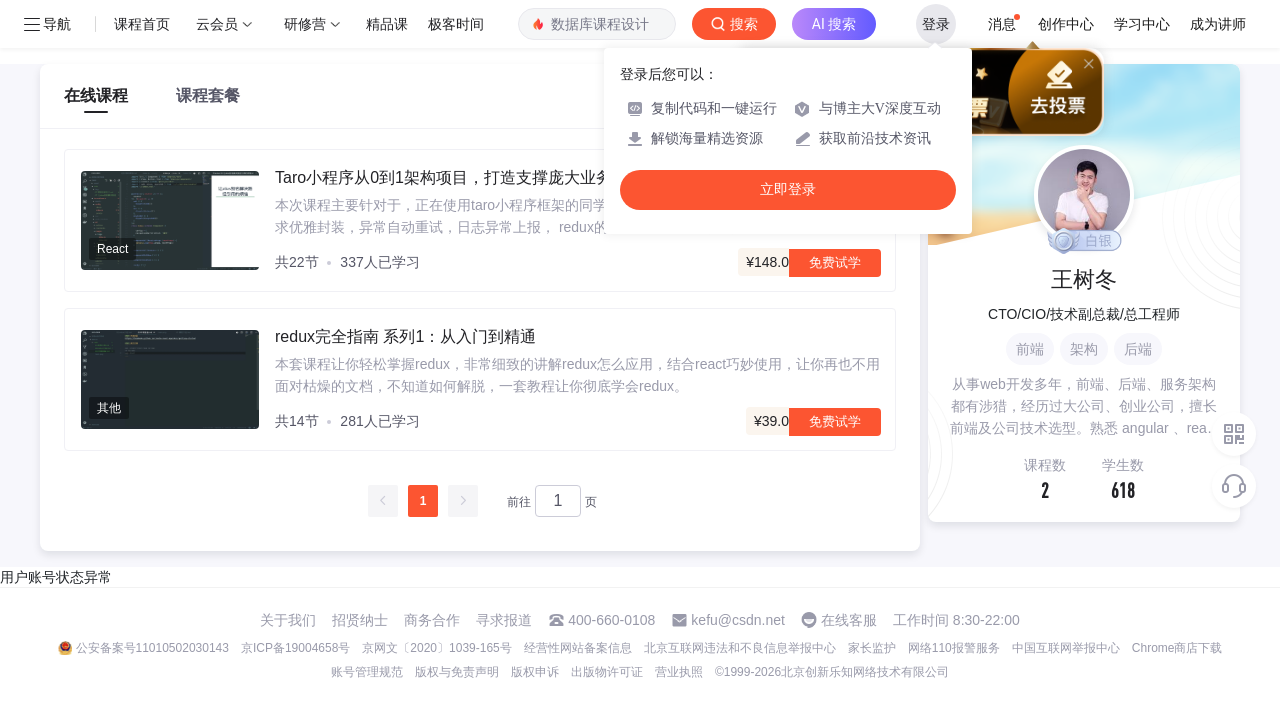 Image resolution: width=1280 pixels, height=720 pixels. I want to click on 成为讲师, so click(1218, 24).